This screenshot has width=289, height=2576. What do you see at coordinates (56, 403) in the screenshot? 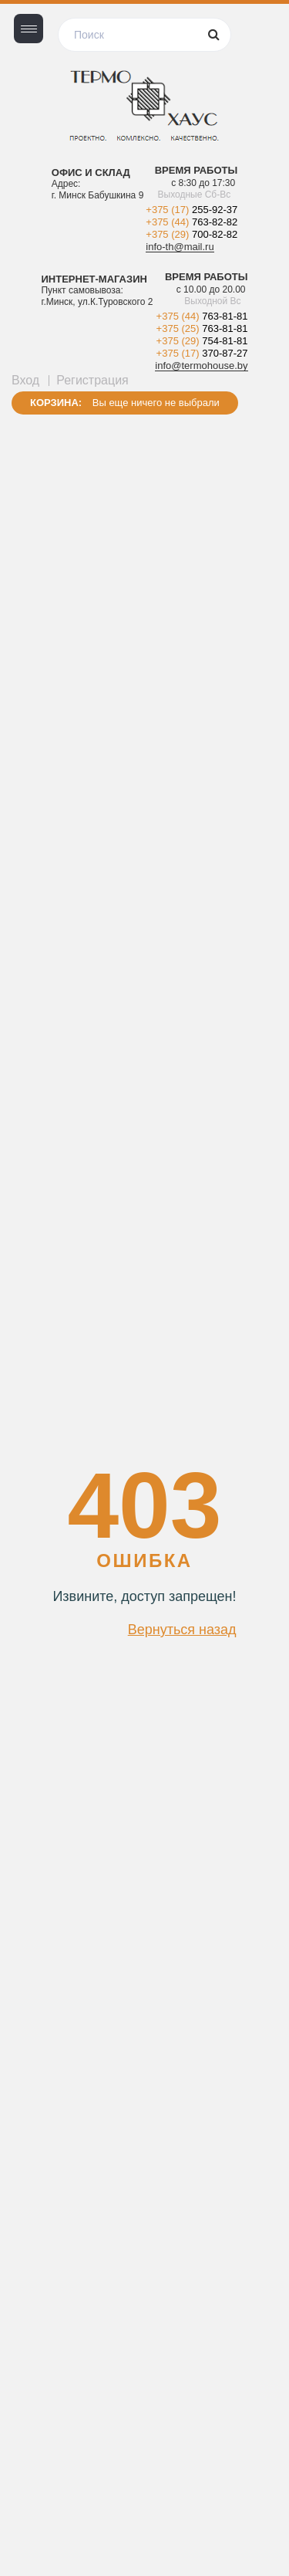
I see `Корзина:` at bounding box center [56, 403].